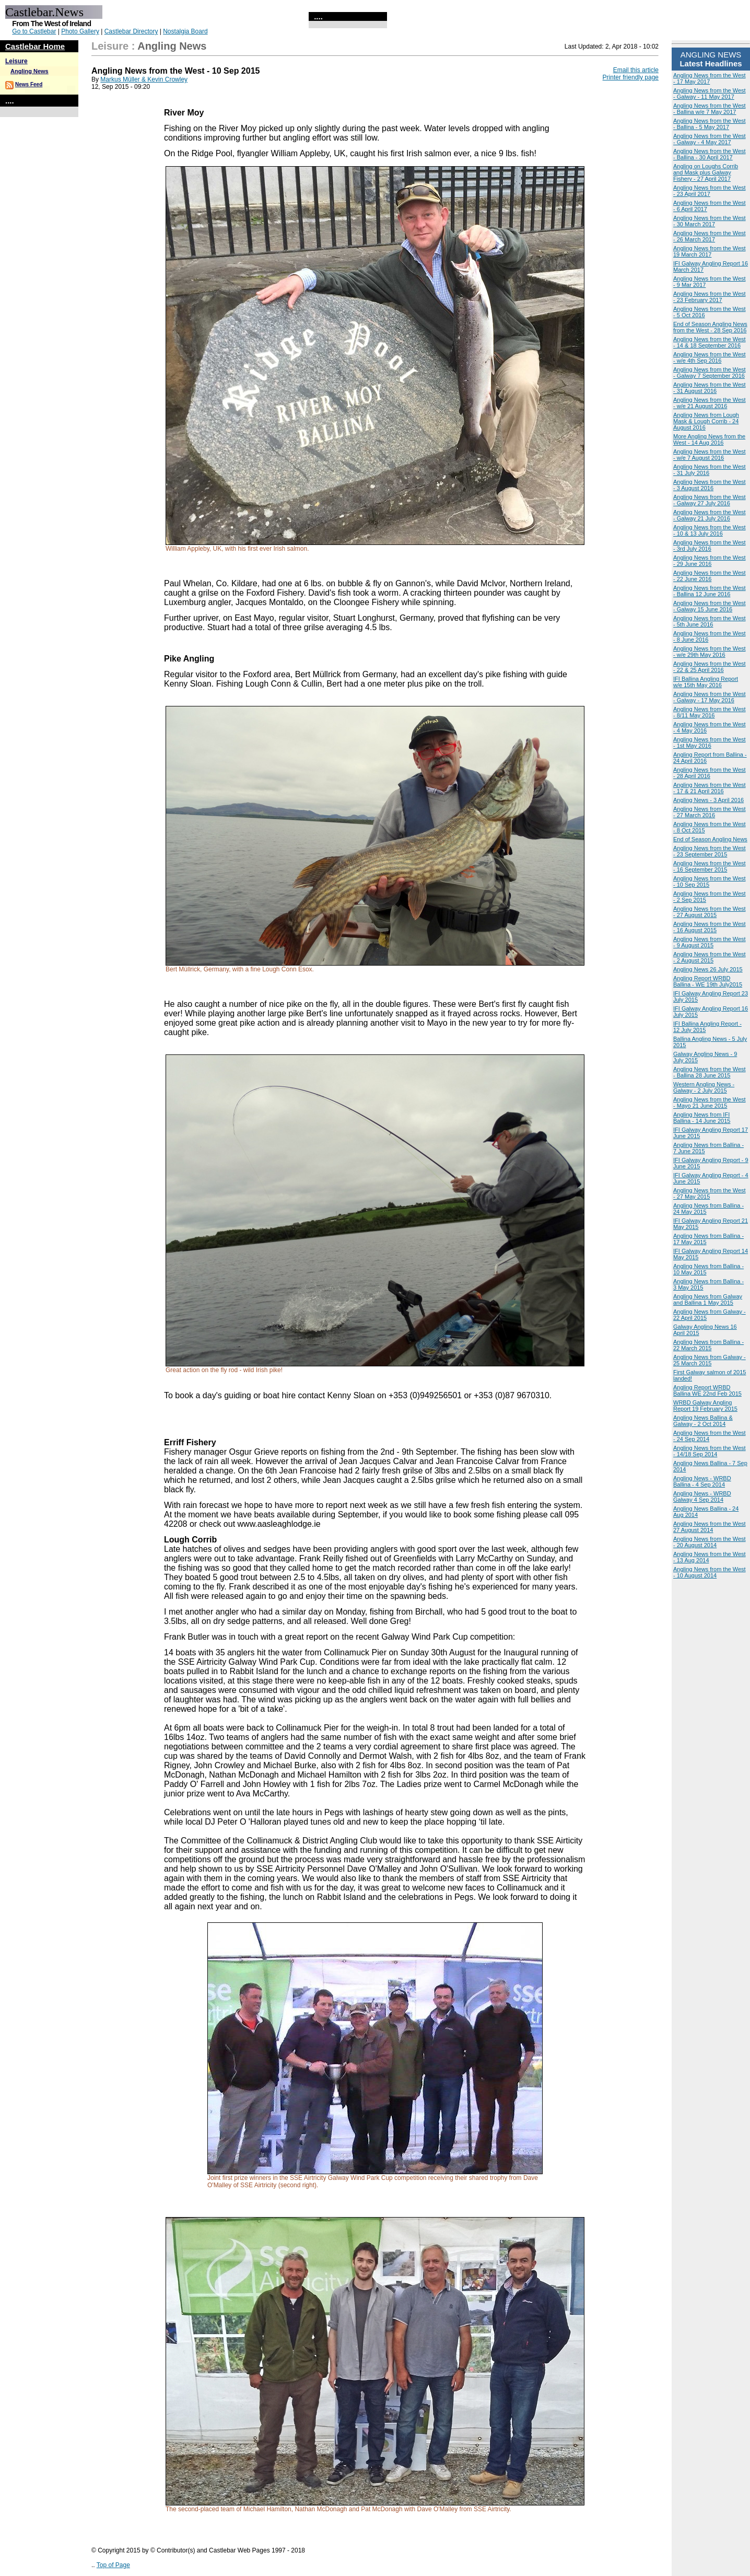 Image resolution: width=750 pixels, height=2576 pixels. What do you see at coordinates (709, 515) in the screenshot?
I see `Angling News from the West - Galway 21 July 2016` at bounding box center [709, 515].